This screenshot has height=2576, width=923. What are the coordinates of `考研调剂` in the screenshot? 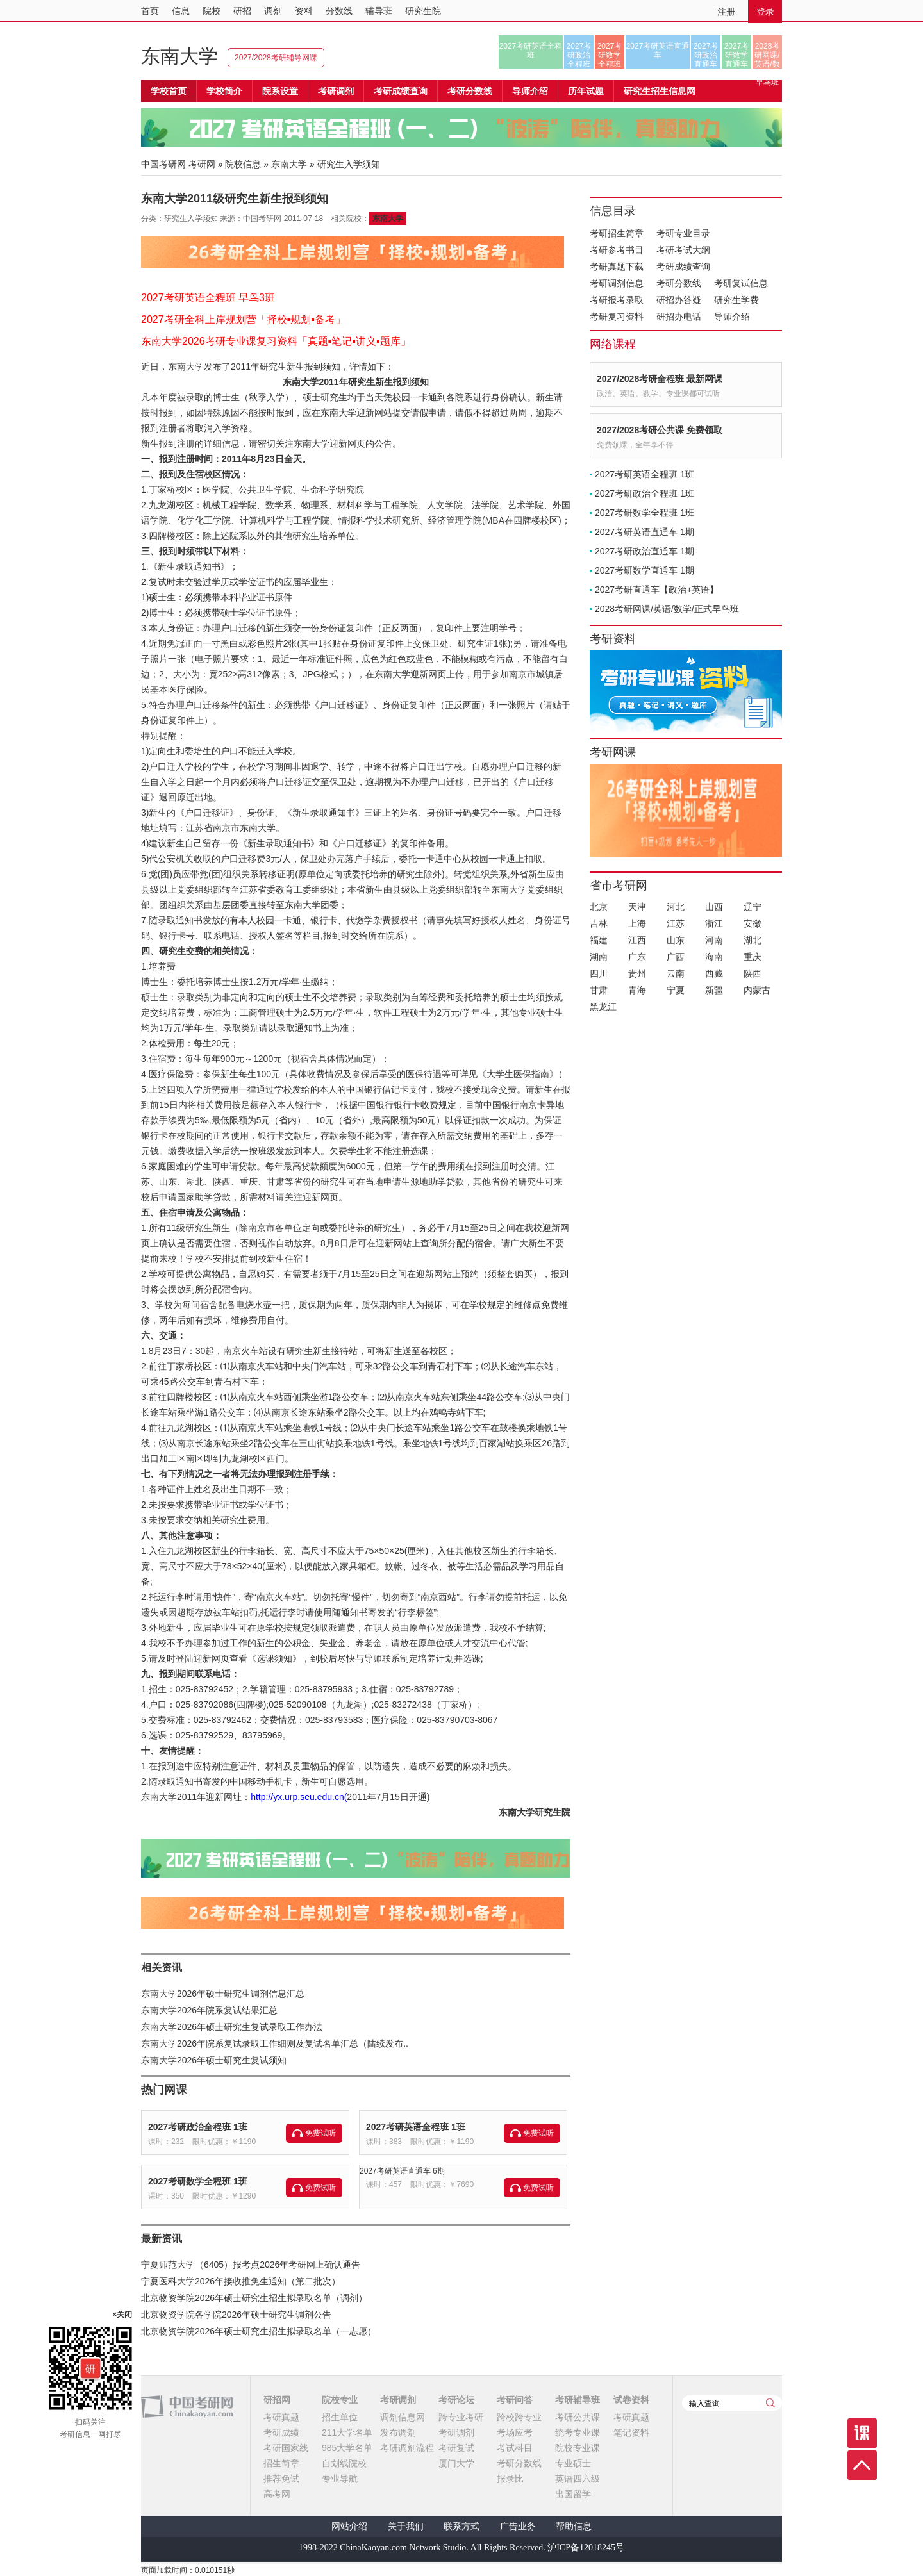 It's located at (336, 91).